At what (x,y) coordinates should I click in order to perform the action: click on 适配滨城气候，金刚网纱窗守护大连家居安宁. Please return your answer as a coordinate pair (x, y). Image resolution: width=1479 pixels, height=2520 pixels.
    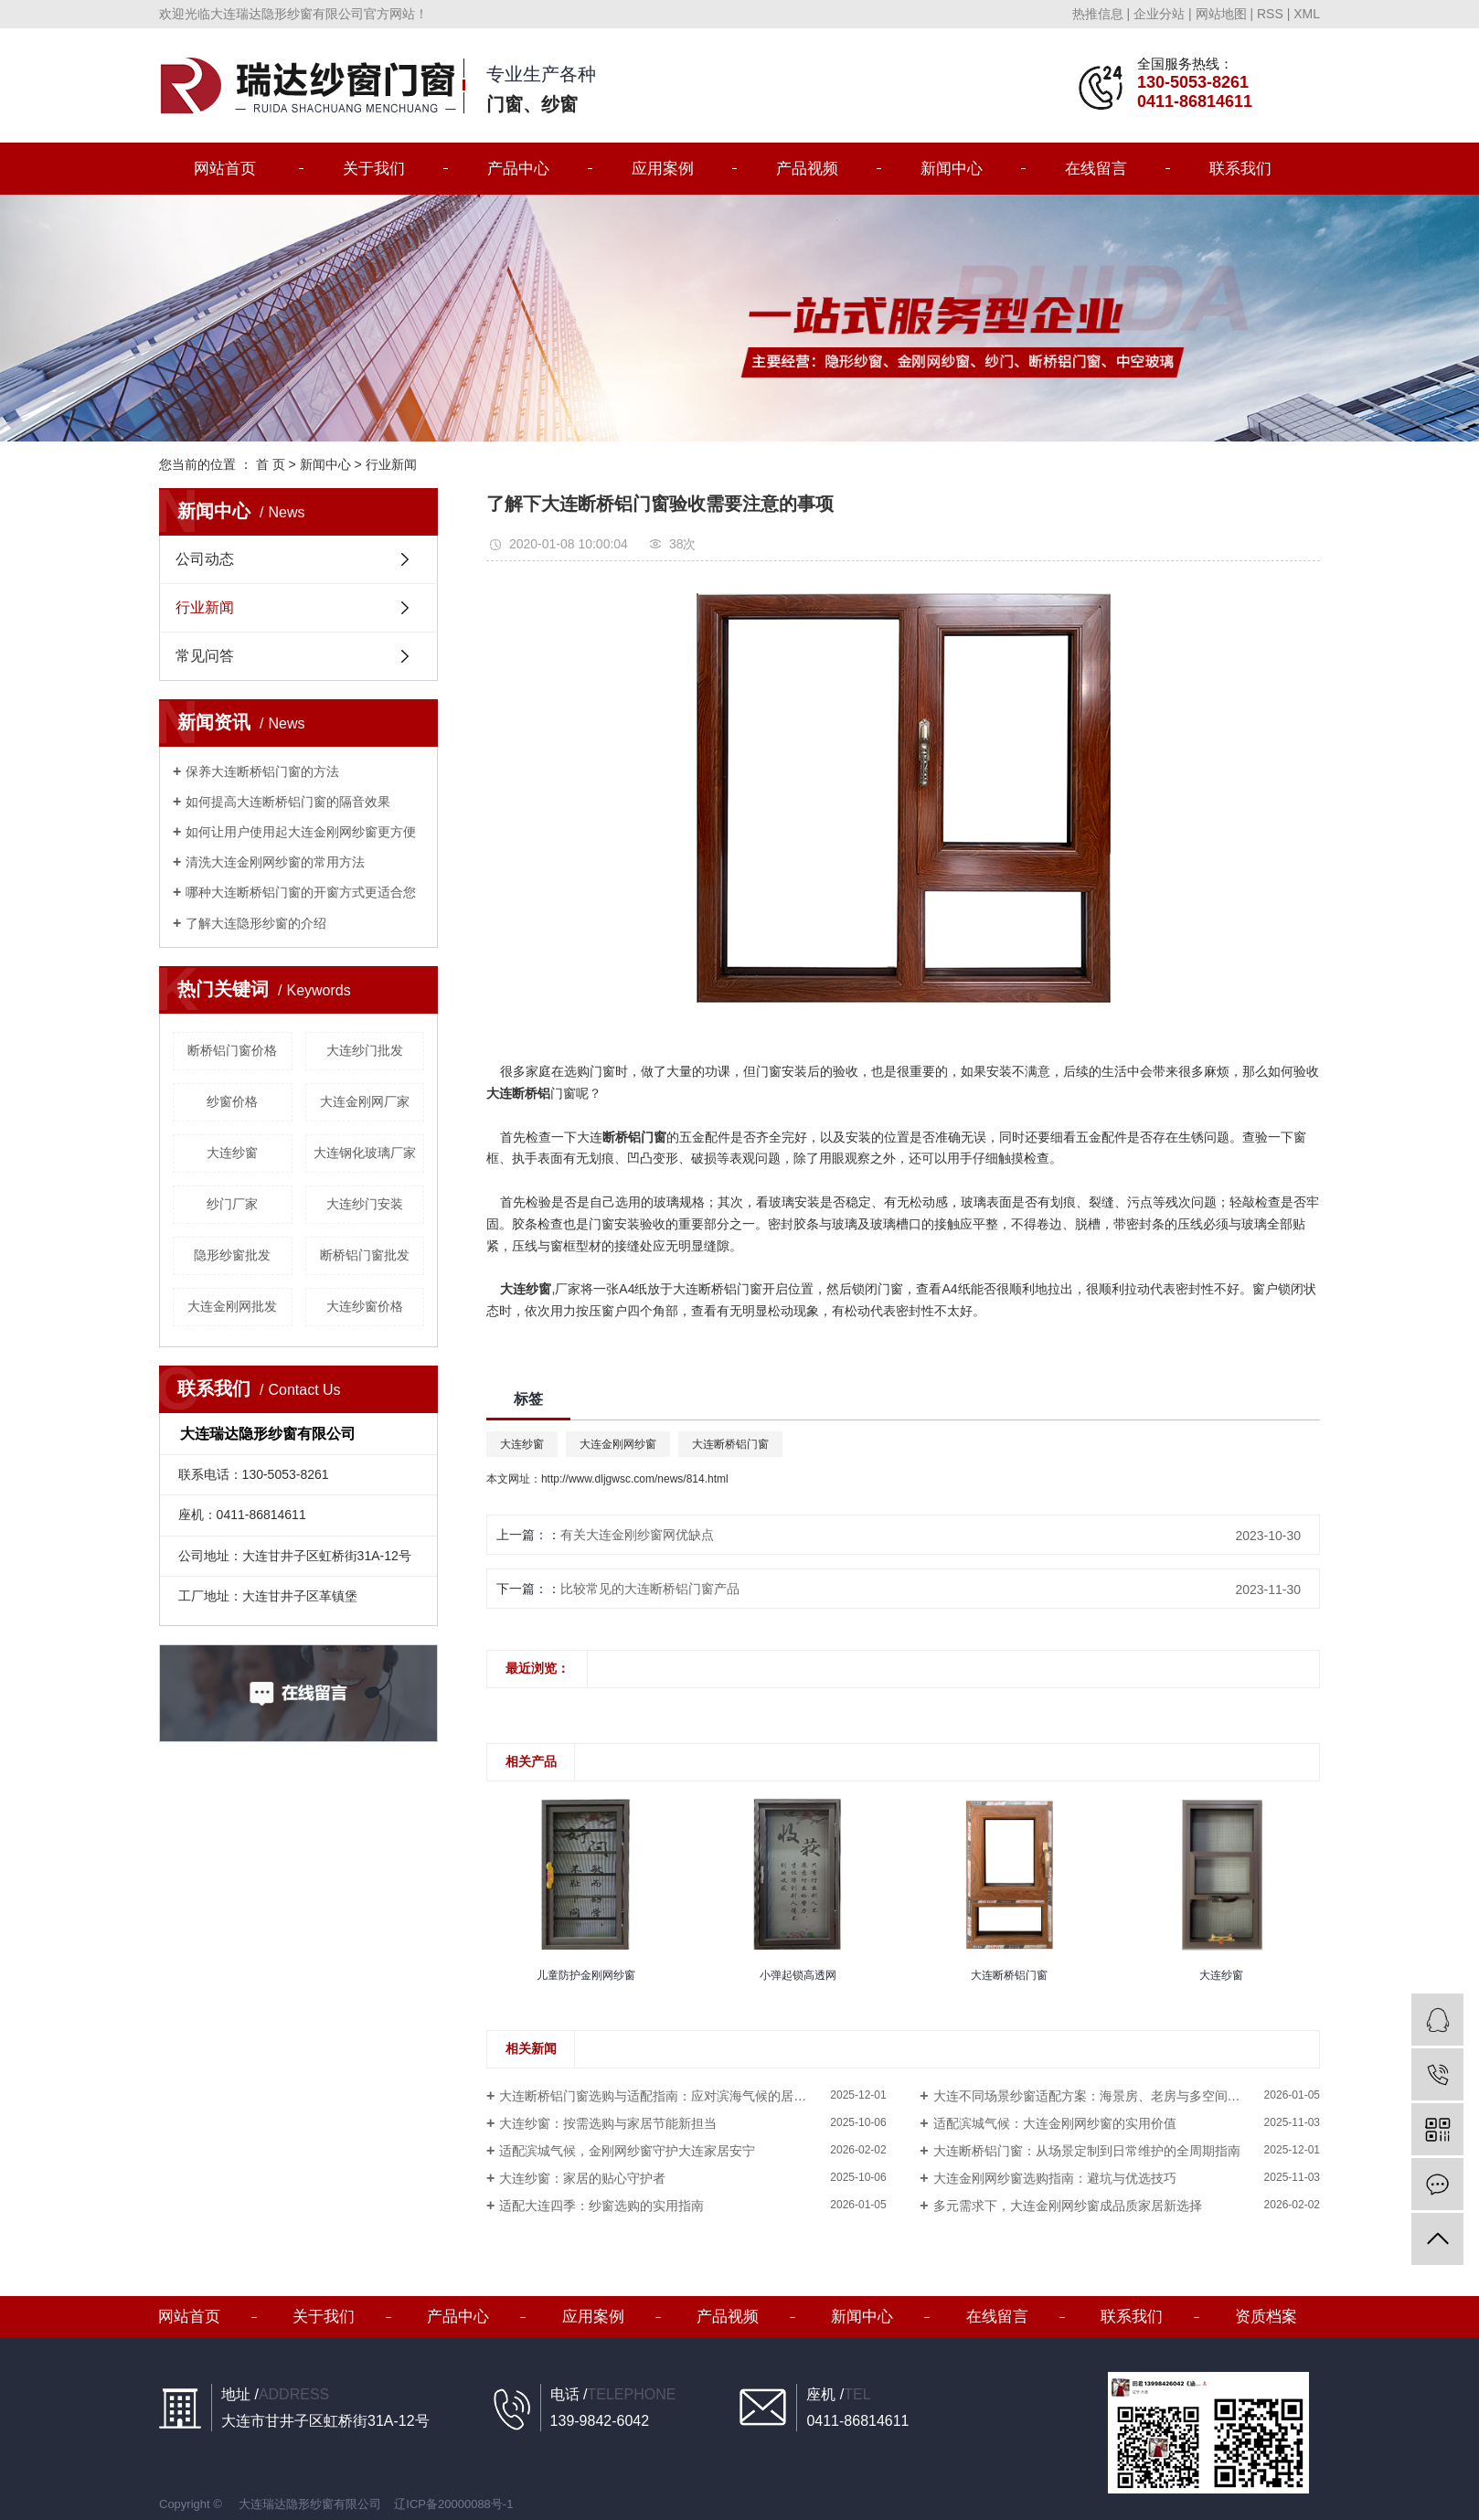
    Looking at the image, I should click on (627, 2150).